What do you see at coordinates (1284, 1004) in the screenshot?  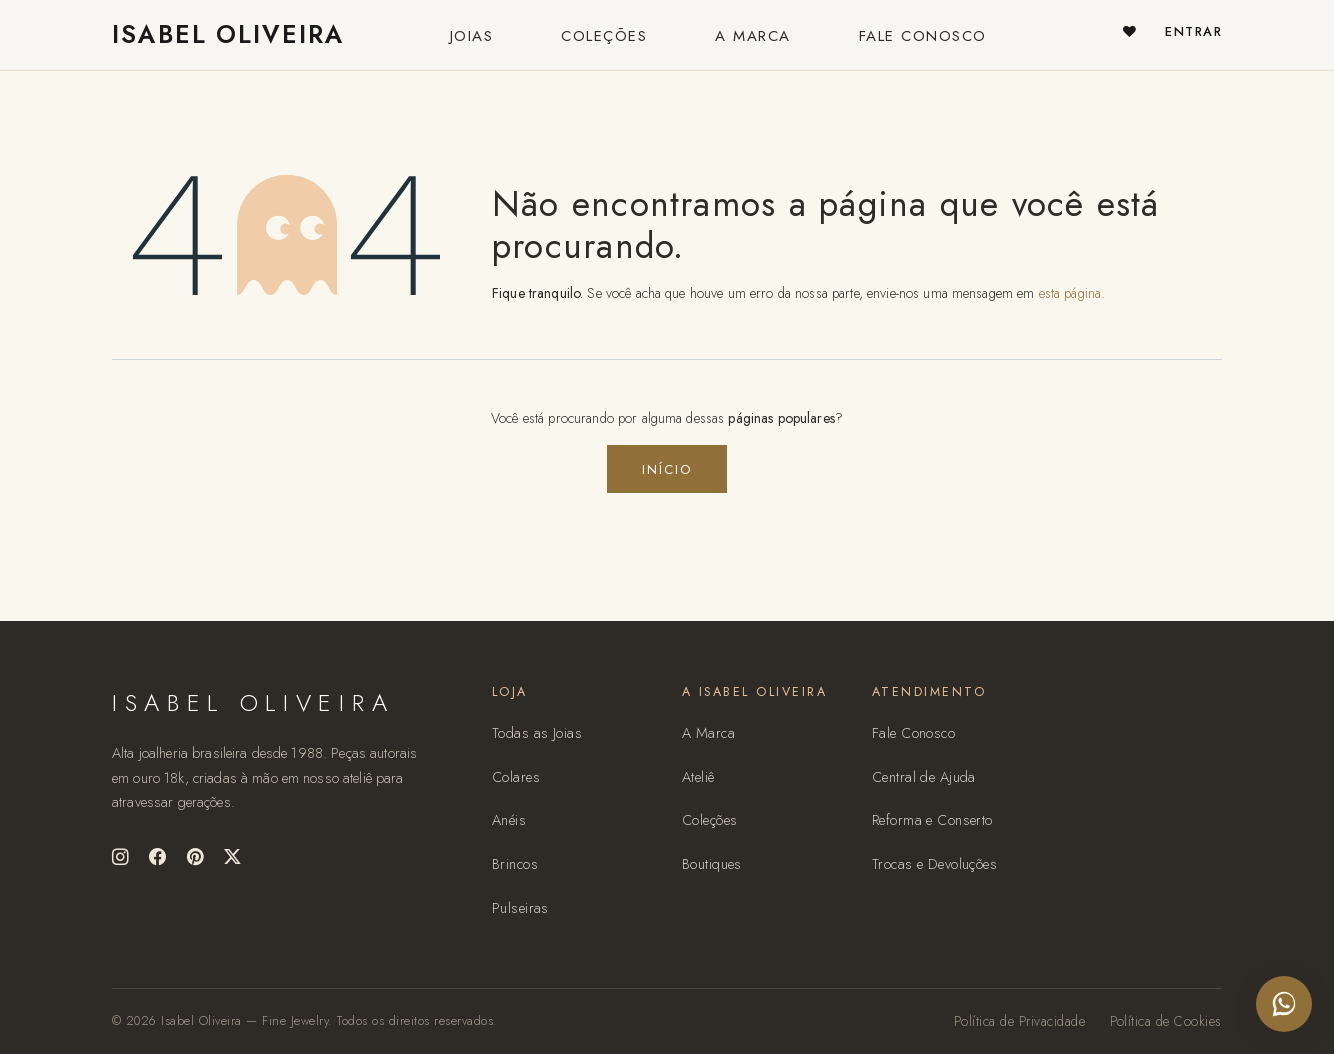 I see `[Falar no WhatsApp com o ateliê Isabel Oliveira]` at bounding box center [1284, 1004].